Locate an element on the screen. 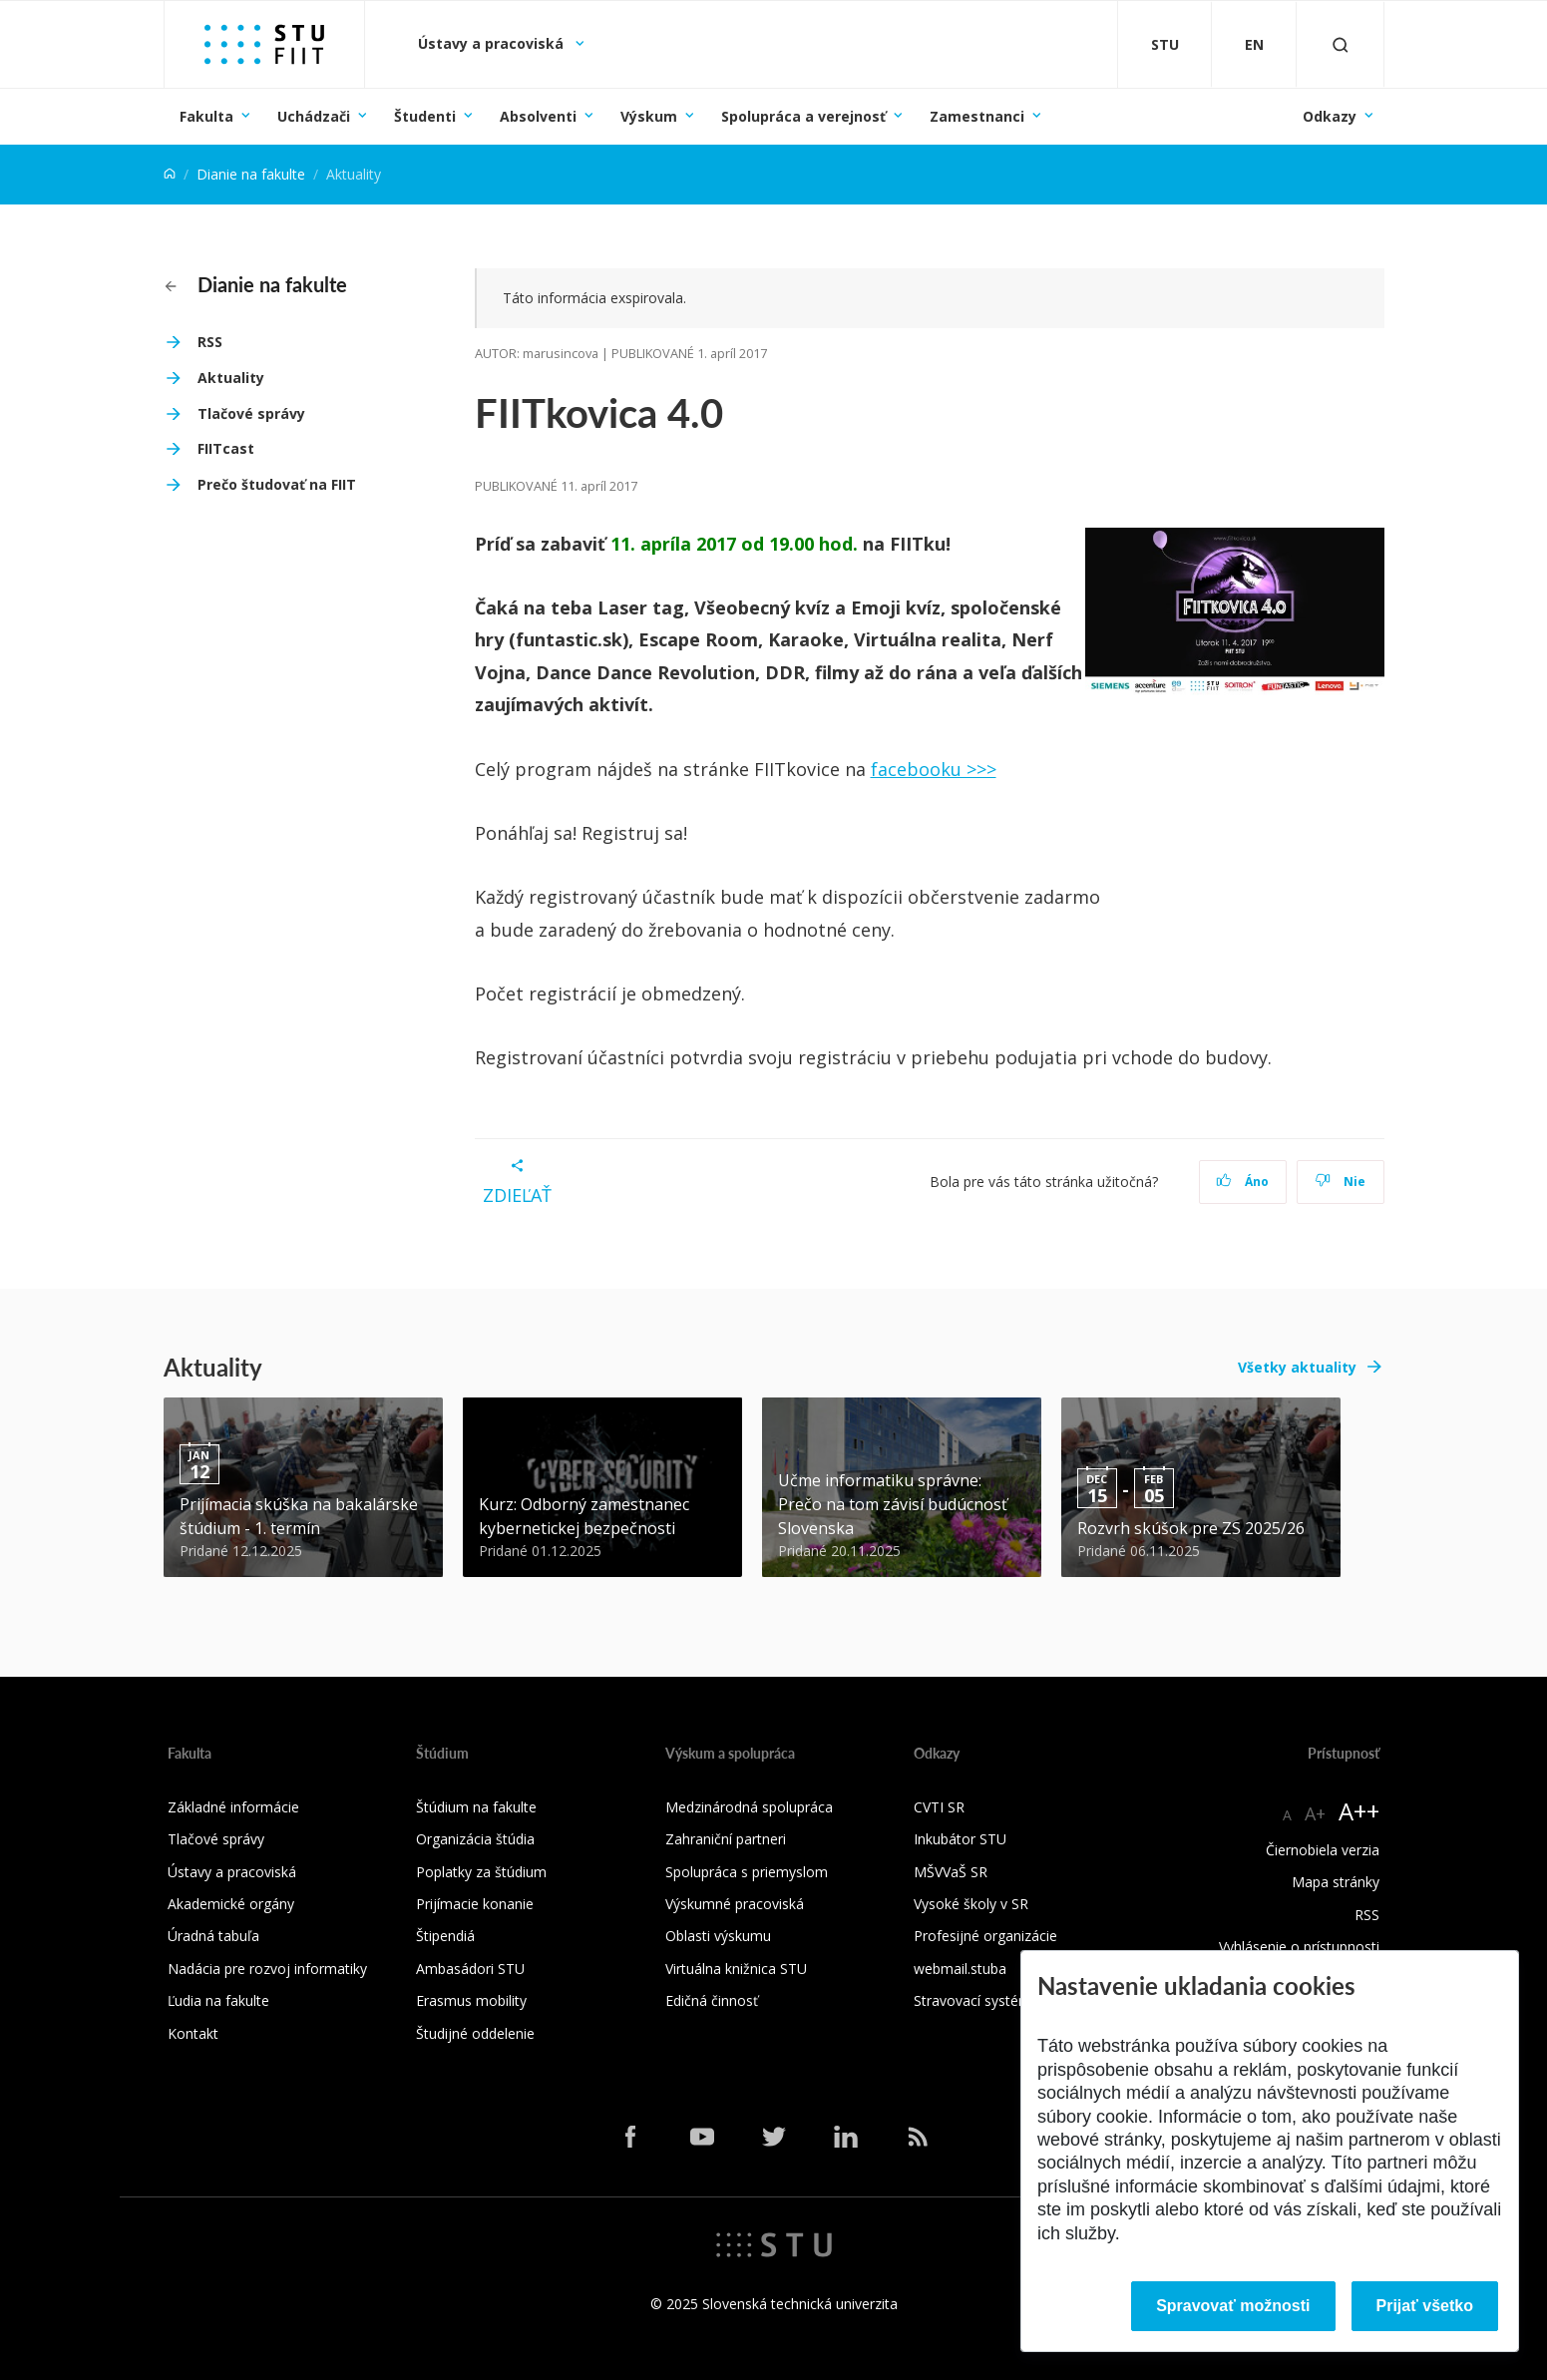 The width and height of the screenshot is (1547, 2380). Prijímacie konanie is located at coordinates (475, 1903).